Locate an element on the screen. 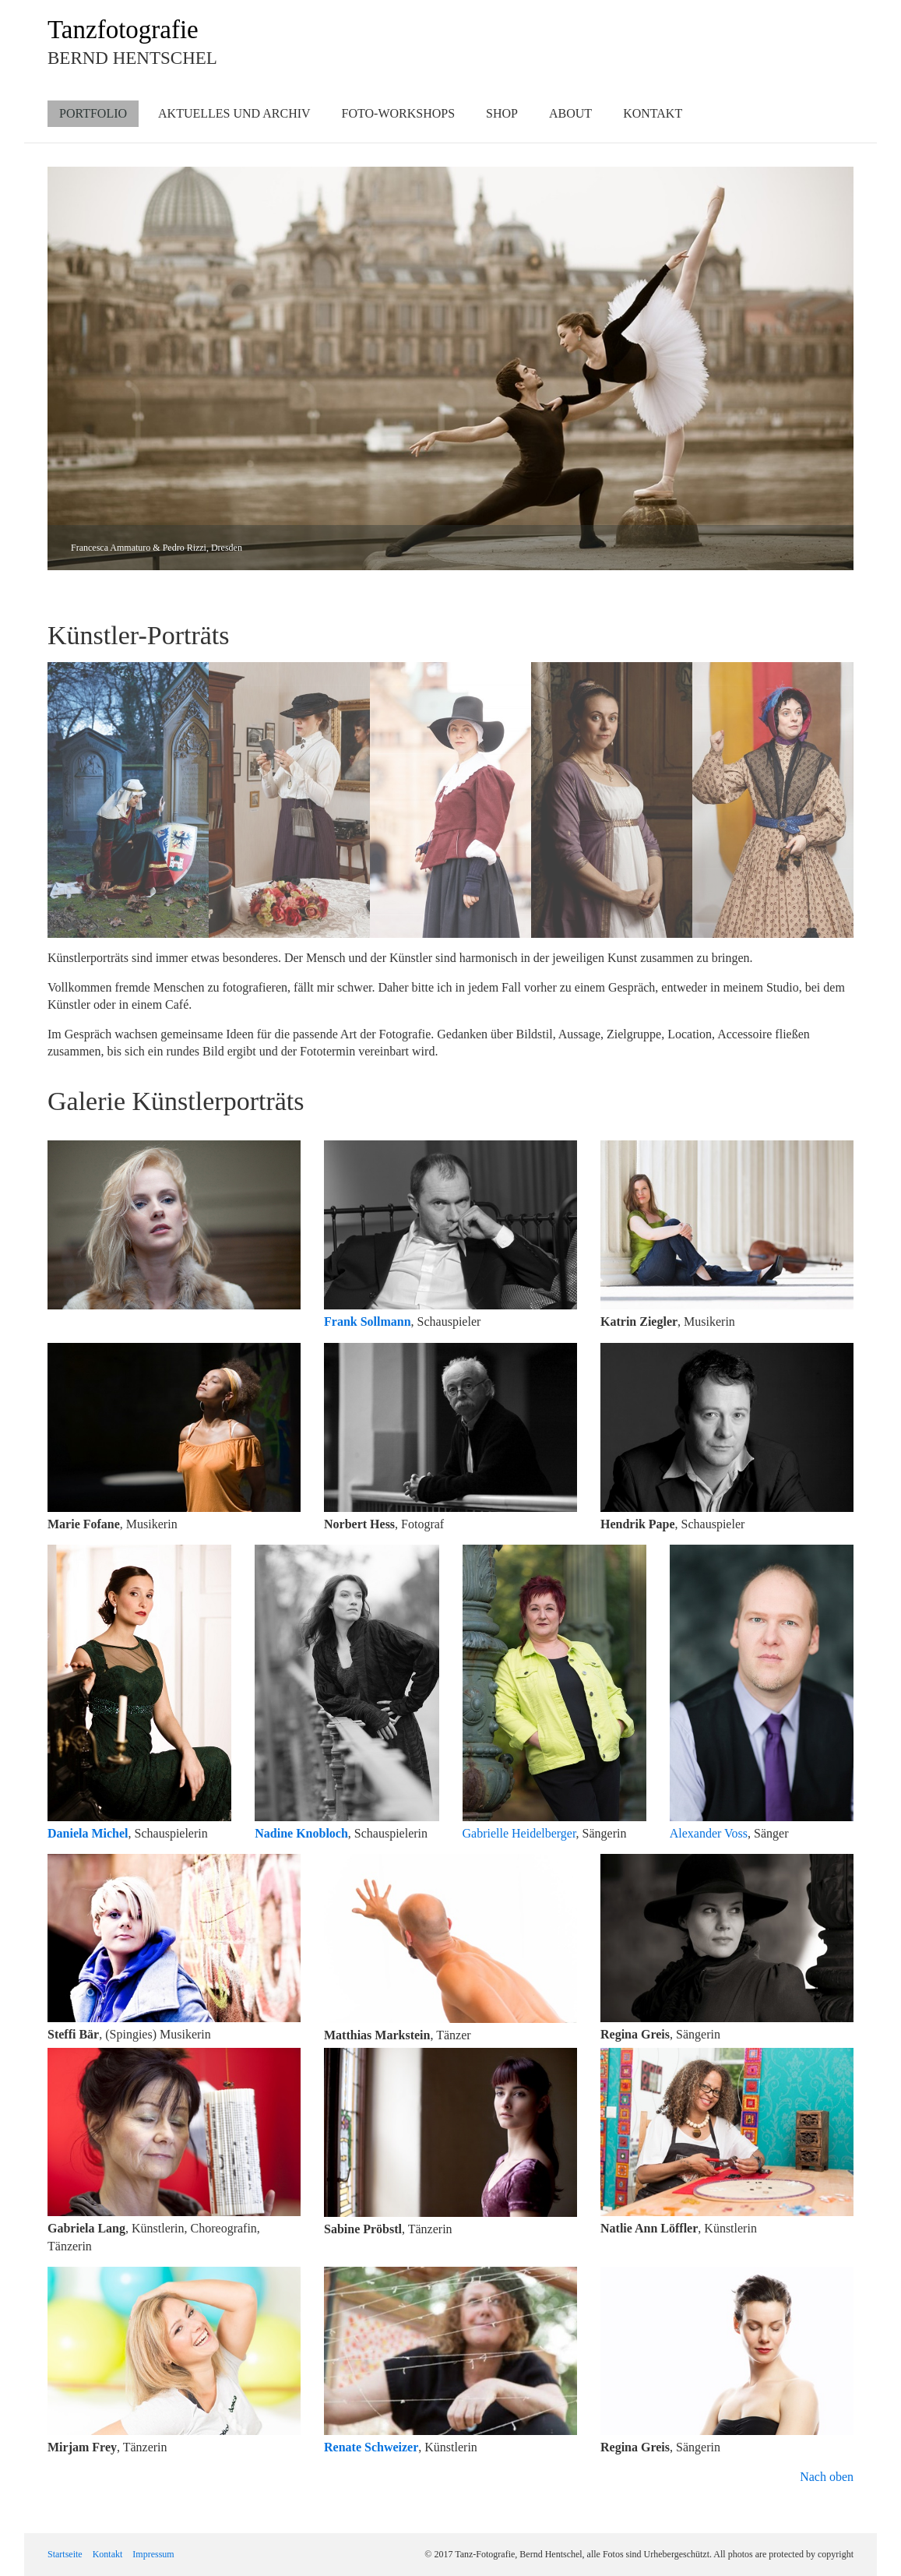 The height and width of the screenshot is (2576, 901). Shop is located at coordinates (502, 113).